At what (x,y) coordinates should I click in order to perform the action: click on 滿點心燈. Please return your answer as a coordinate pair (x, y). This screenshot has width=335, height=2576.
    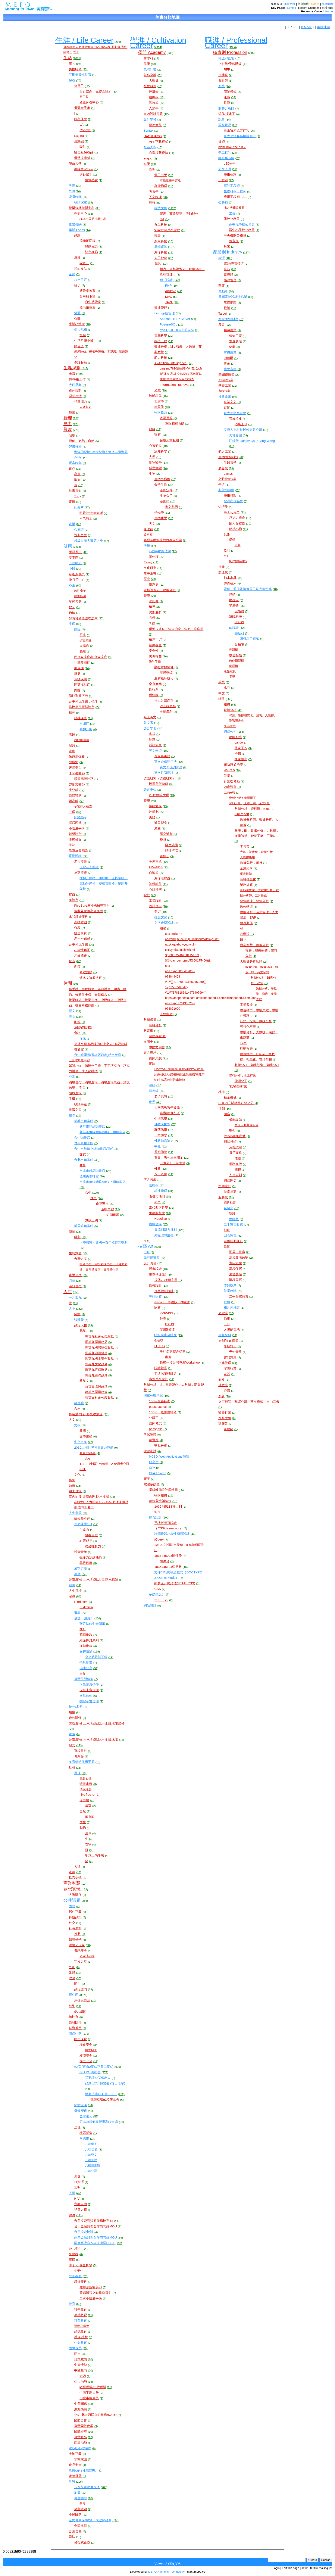
    Looking at the image, I should click on (85, 1778).